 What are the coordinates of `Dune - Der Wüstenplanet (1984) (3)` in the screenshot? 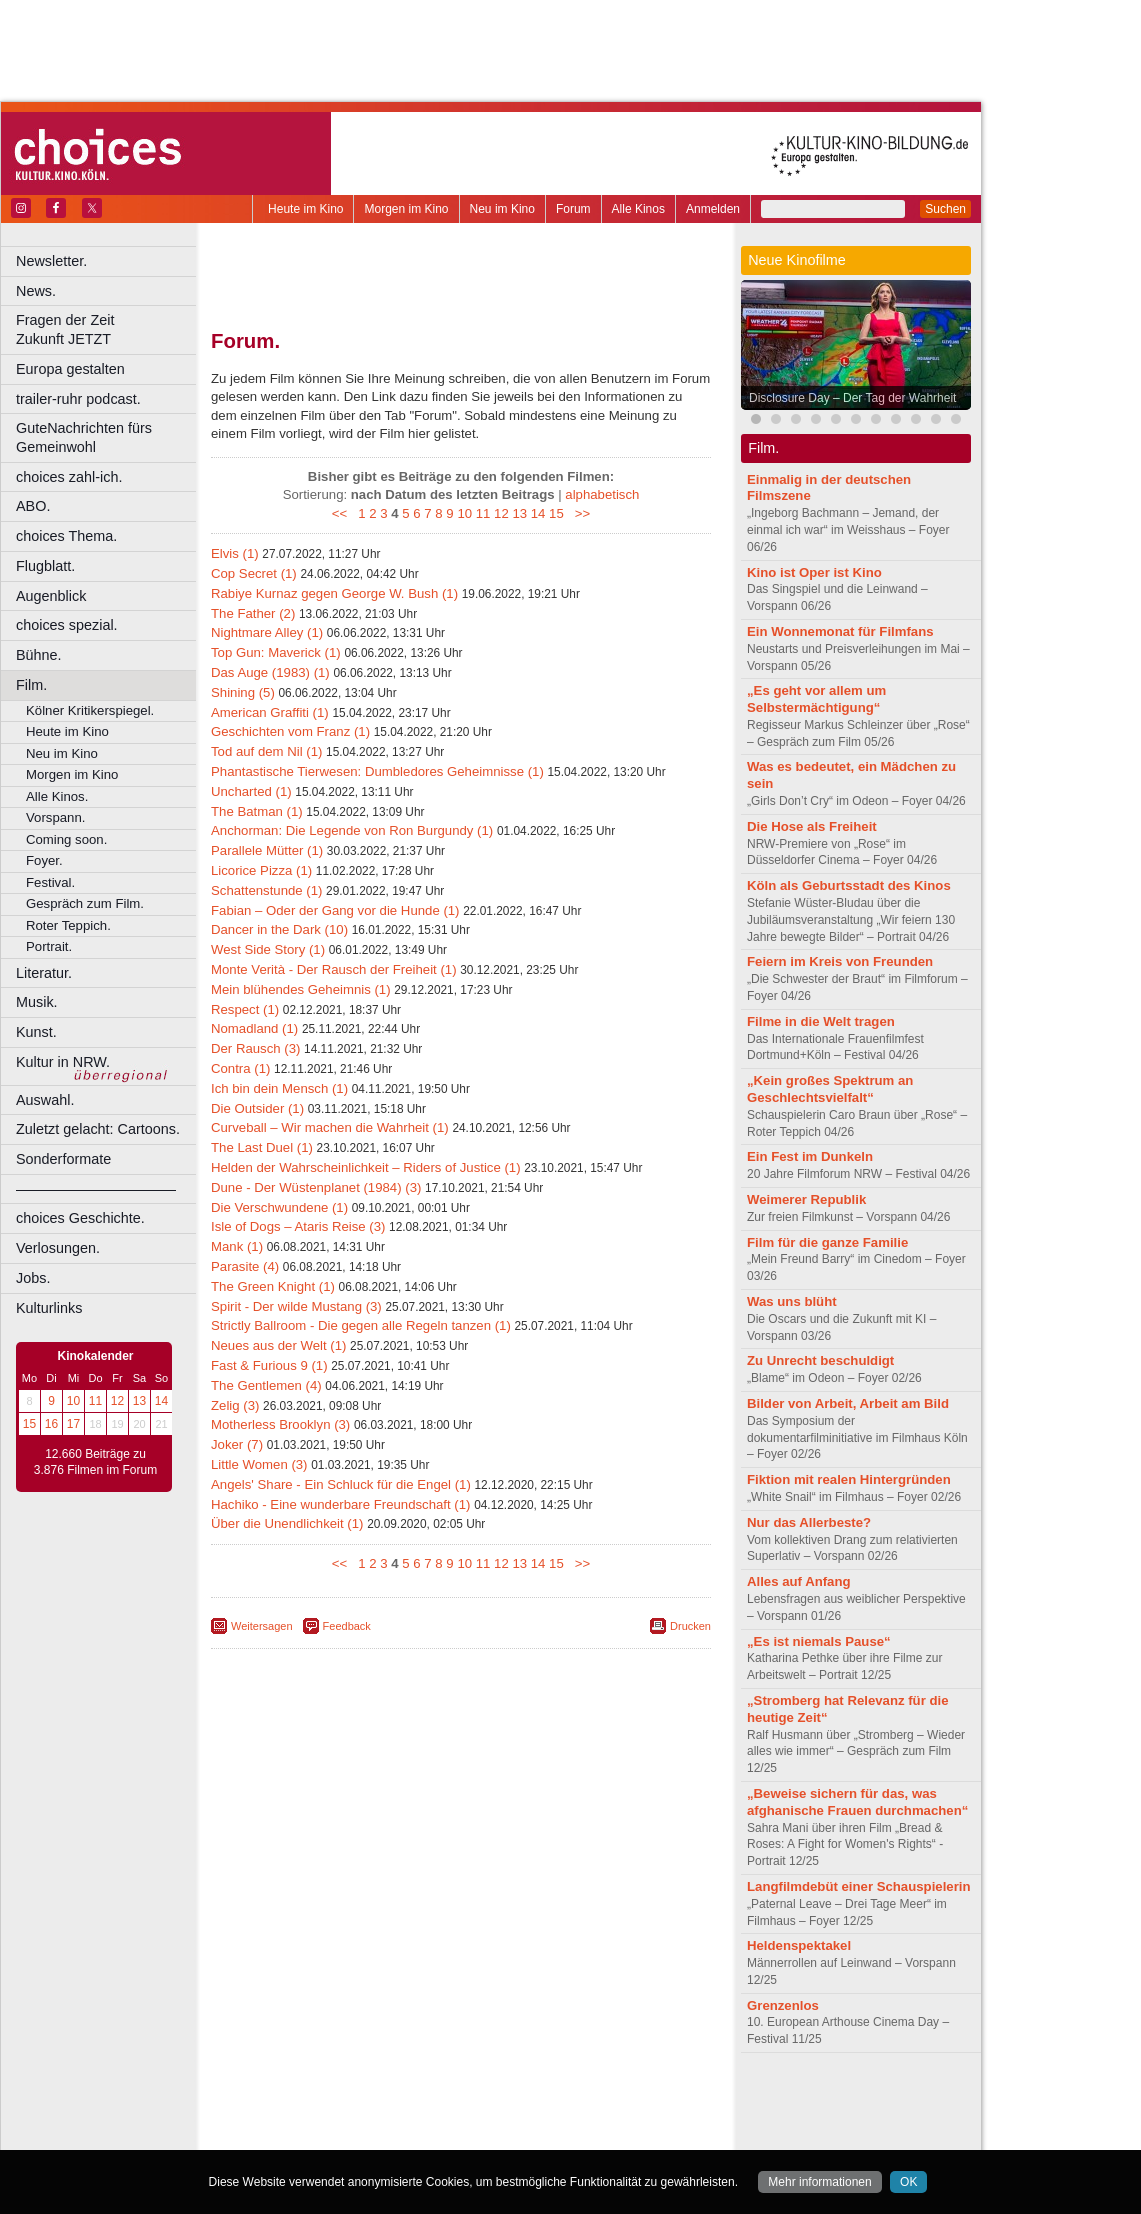 It's located at (316, 1187).